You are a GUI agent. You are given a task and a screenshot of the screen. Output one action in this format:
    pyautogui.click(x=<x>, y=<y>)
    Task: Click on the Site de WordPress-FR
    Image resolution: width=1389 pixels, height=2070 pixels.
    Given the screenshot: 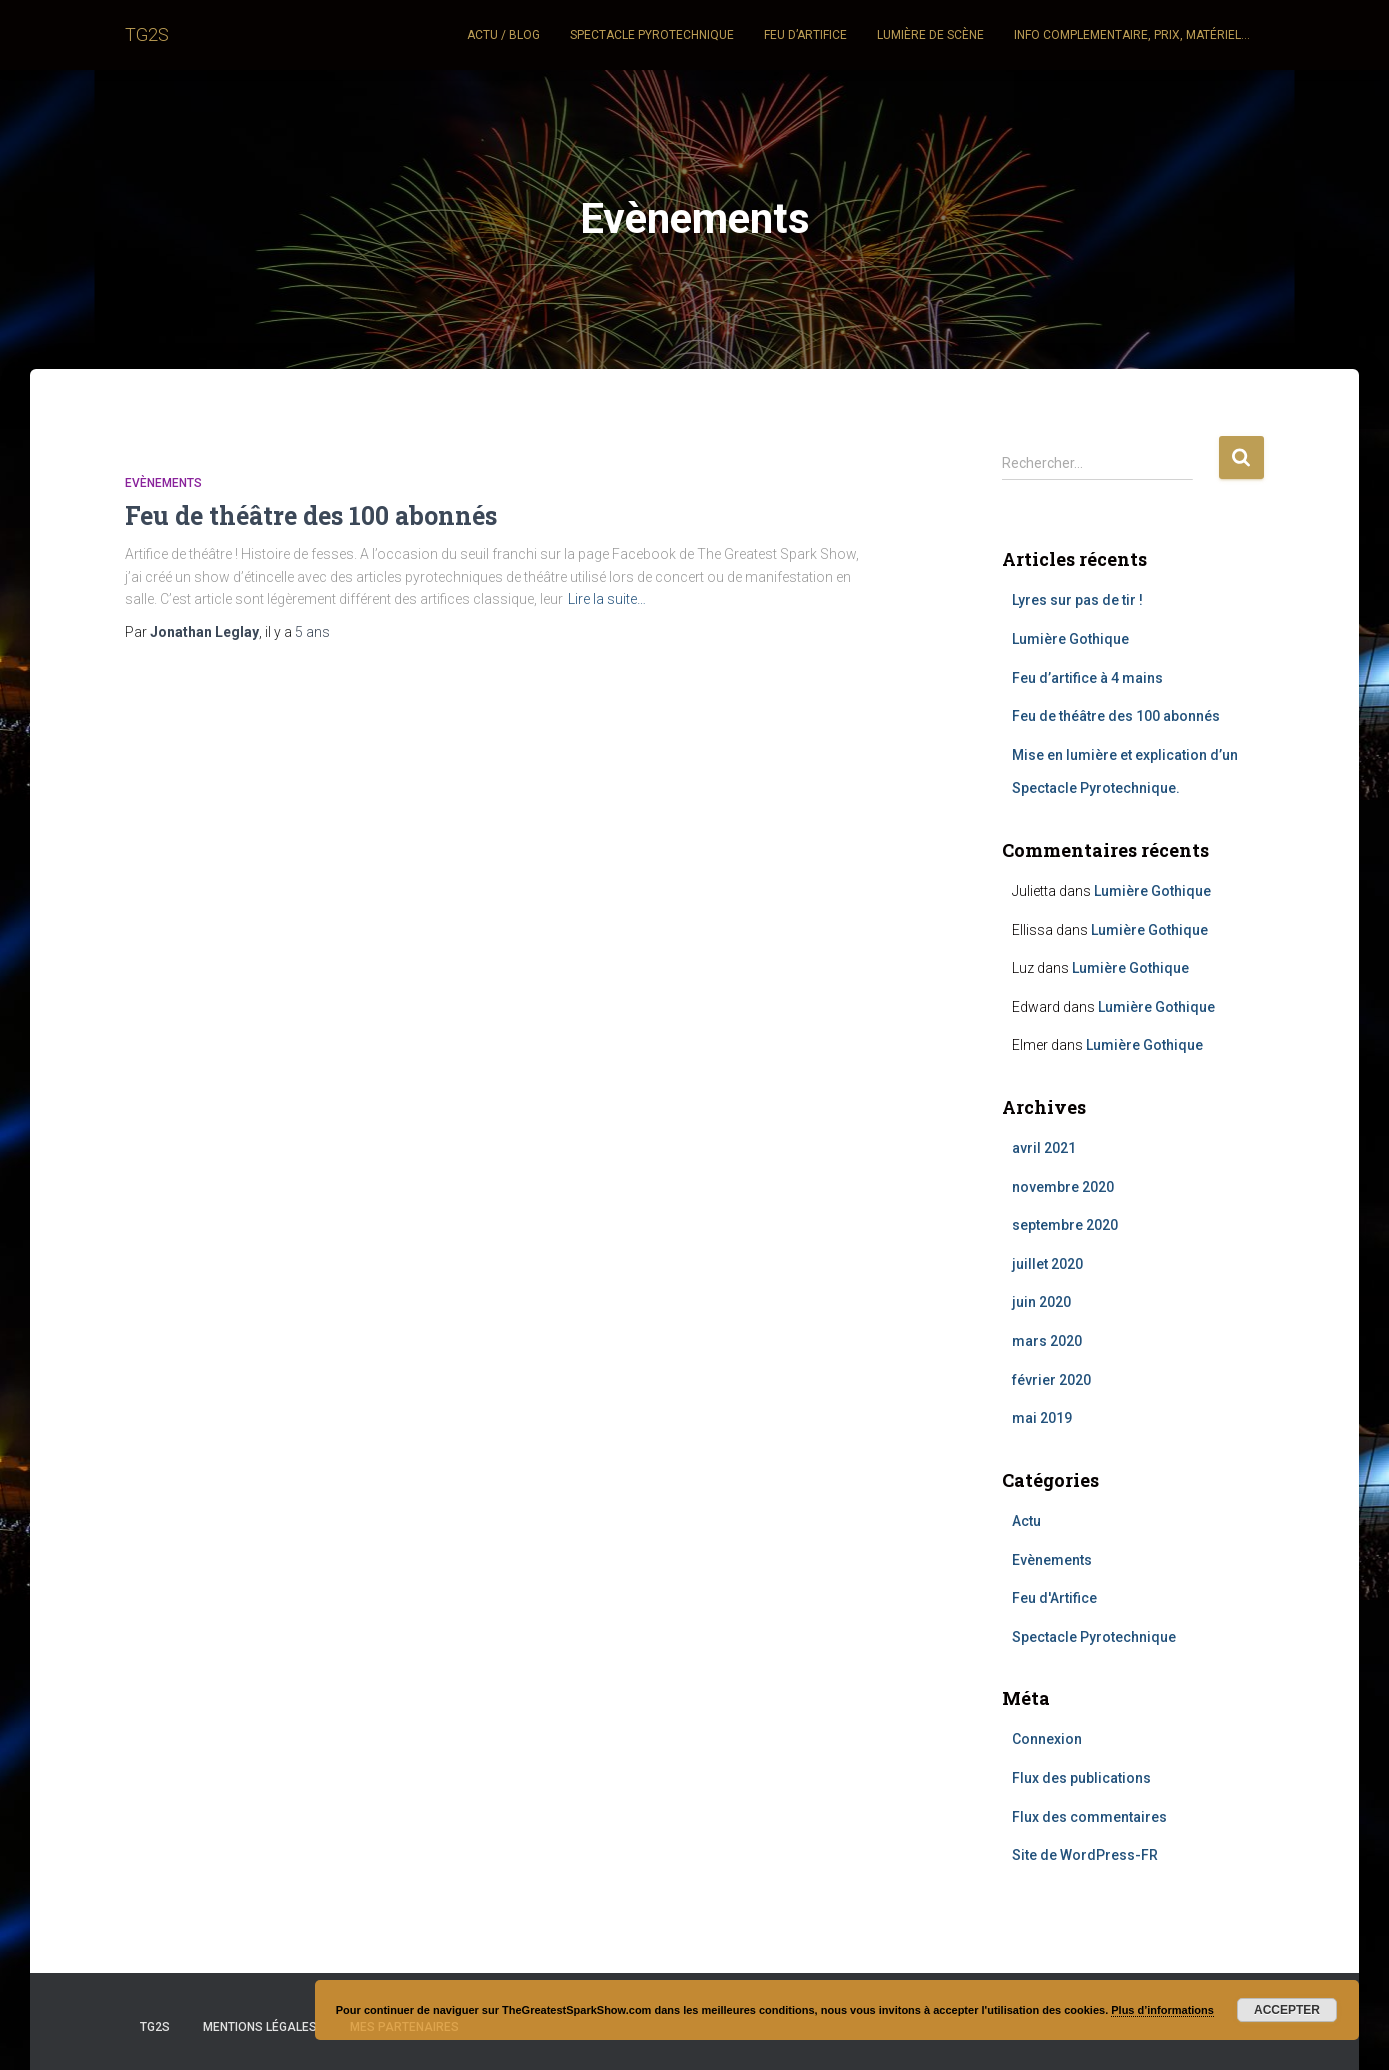 What is the action you would take?
    pyautogui.click(x=1085, y=1855)
    